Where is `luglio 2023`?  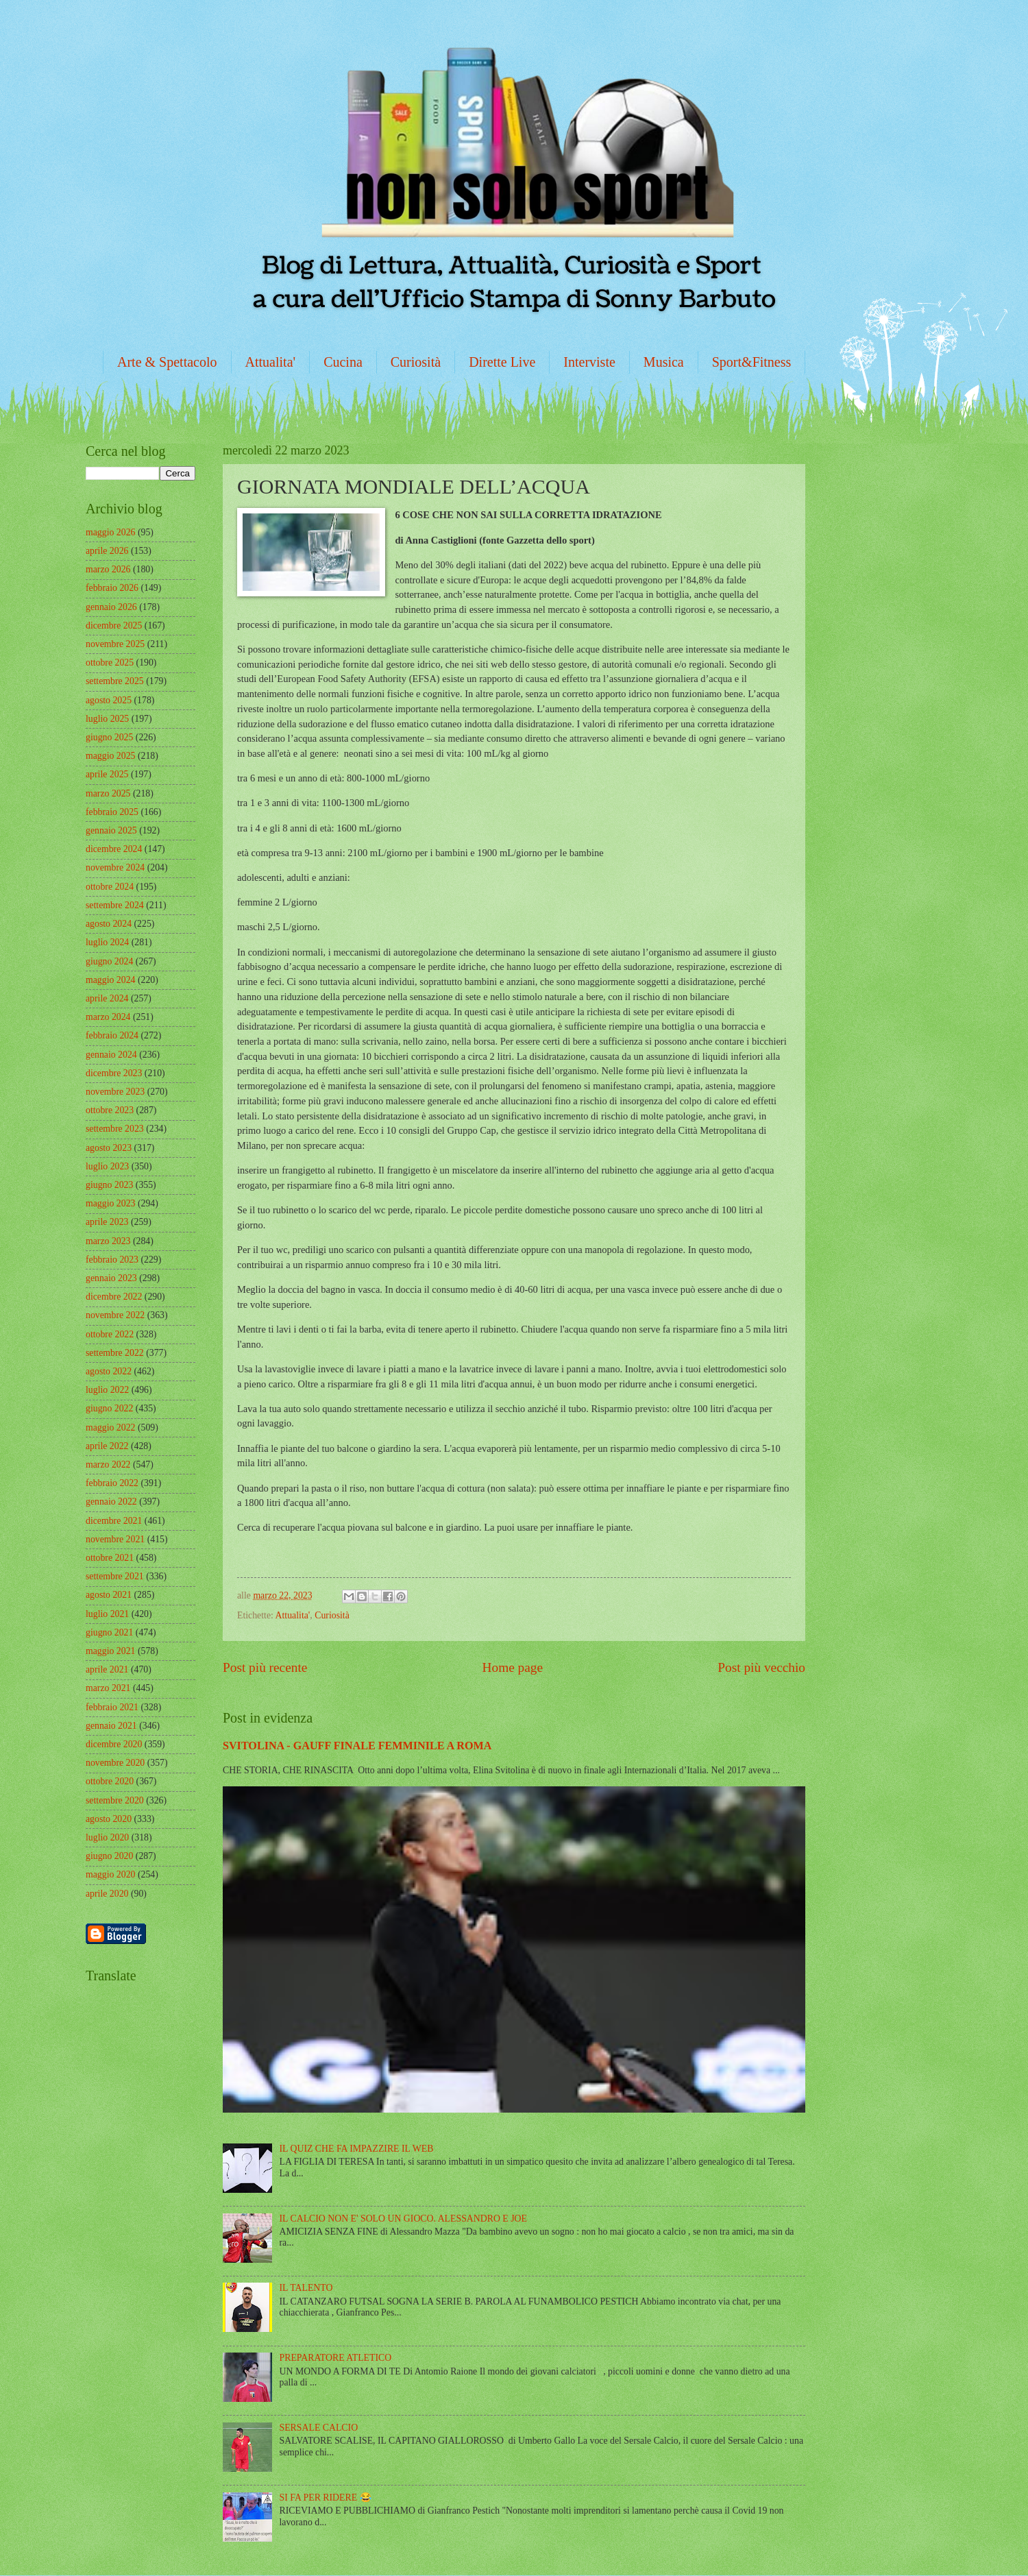
luglio 2023 is located at coordinates (107, 1166).